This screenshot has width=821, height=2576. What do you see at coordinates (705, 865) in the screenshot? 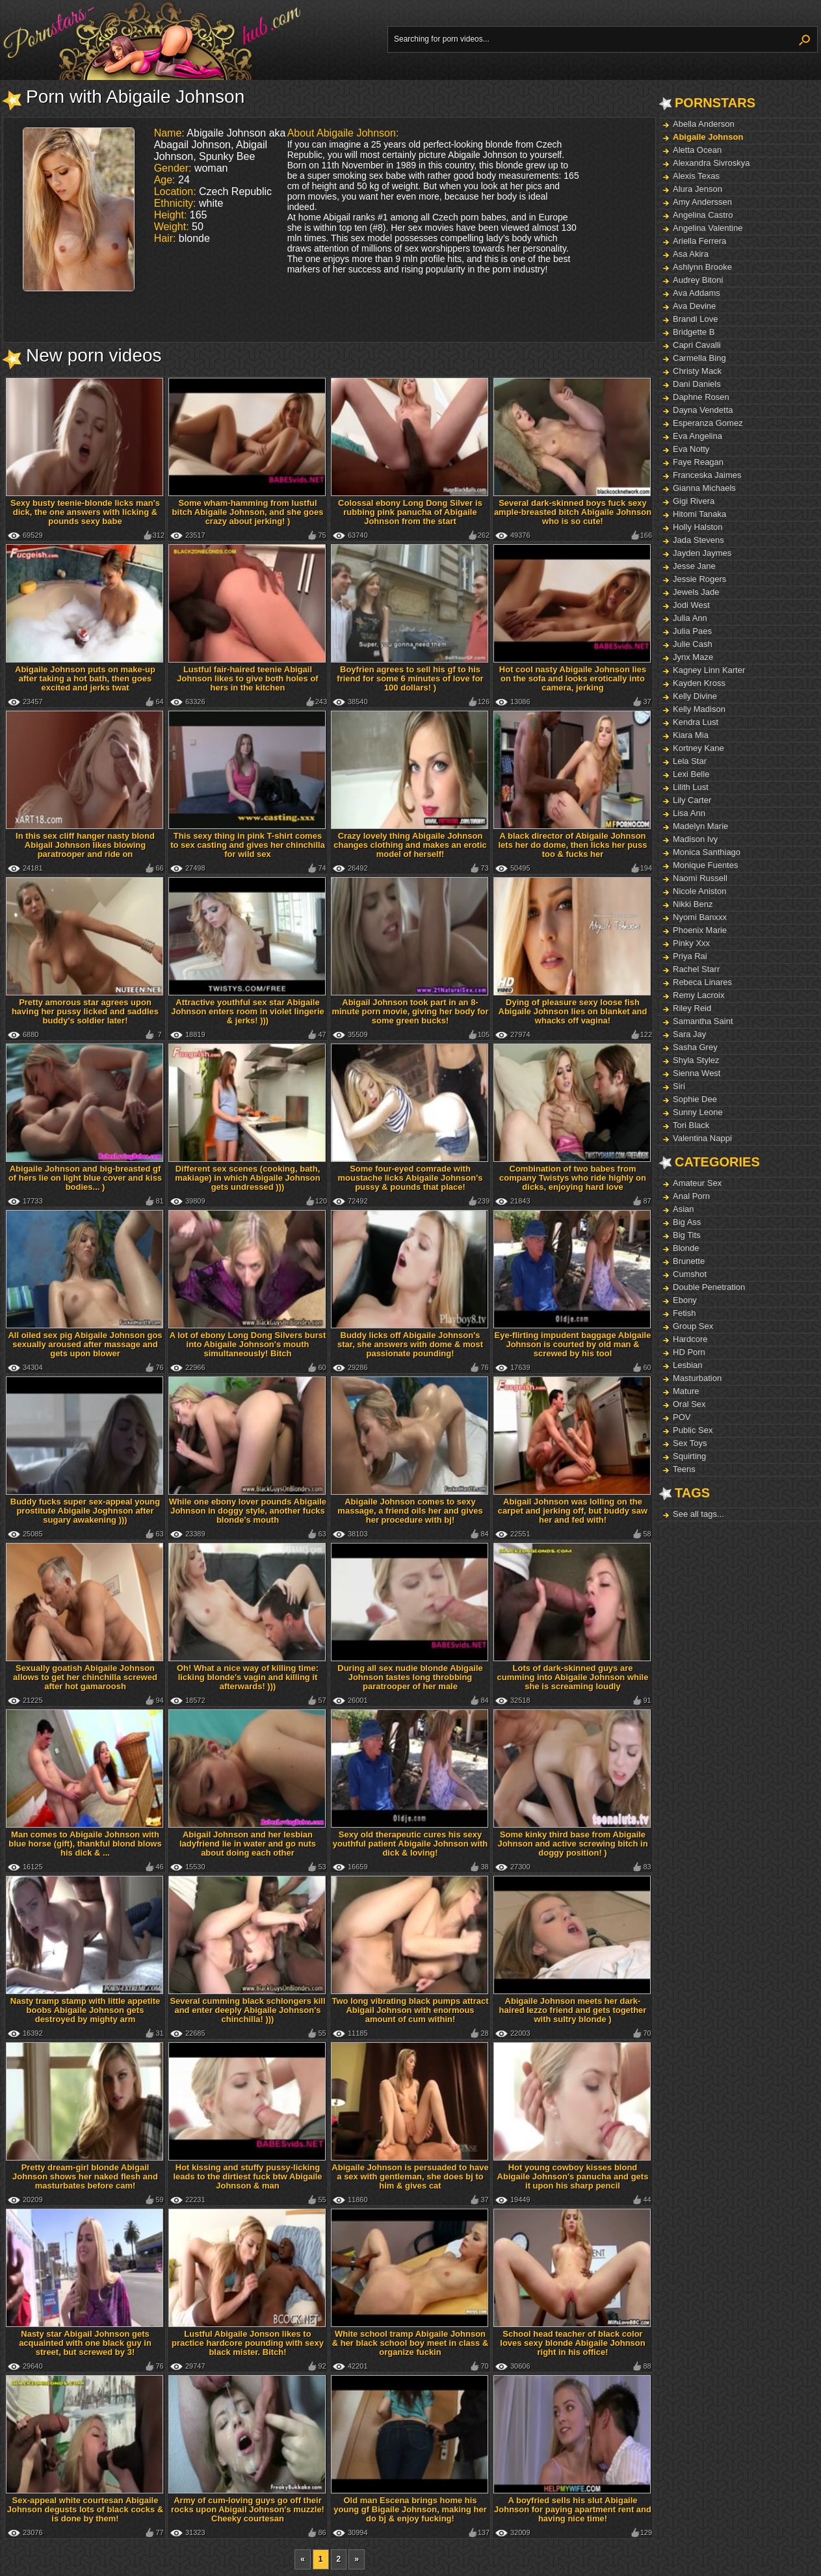
I see `Monique Fuentes` at bounding box center [705, 865].